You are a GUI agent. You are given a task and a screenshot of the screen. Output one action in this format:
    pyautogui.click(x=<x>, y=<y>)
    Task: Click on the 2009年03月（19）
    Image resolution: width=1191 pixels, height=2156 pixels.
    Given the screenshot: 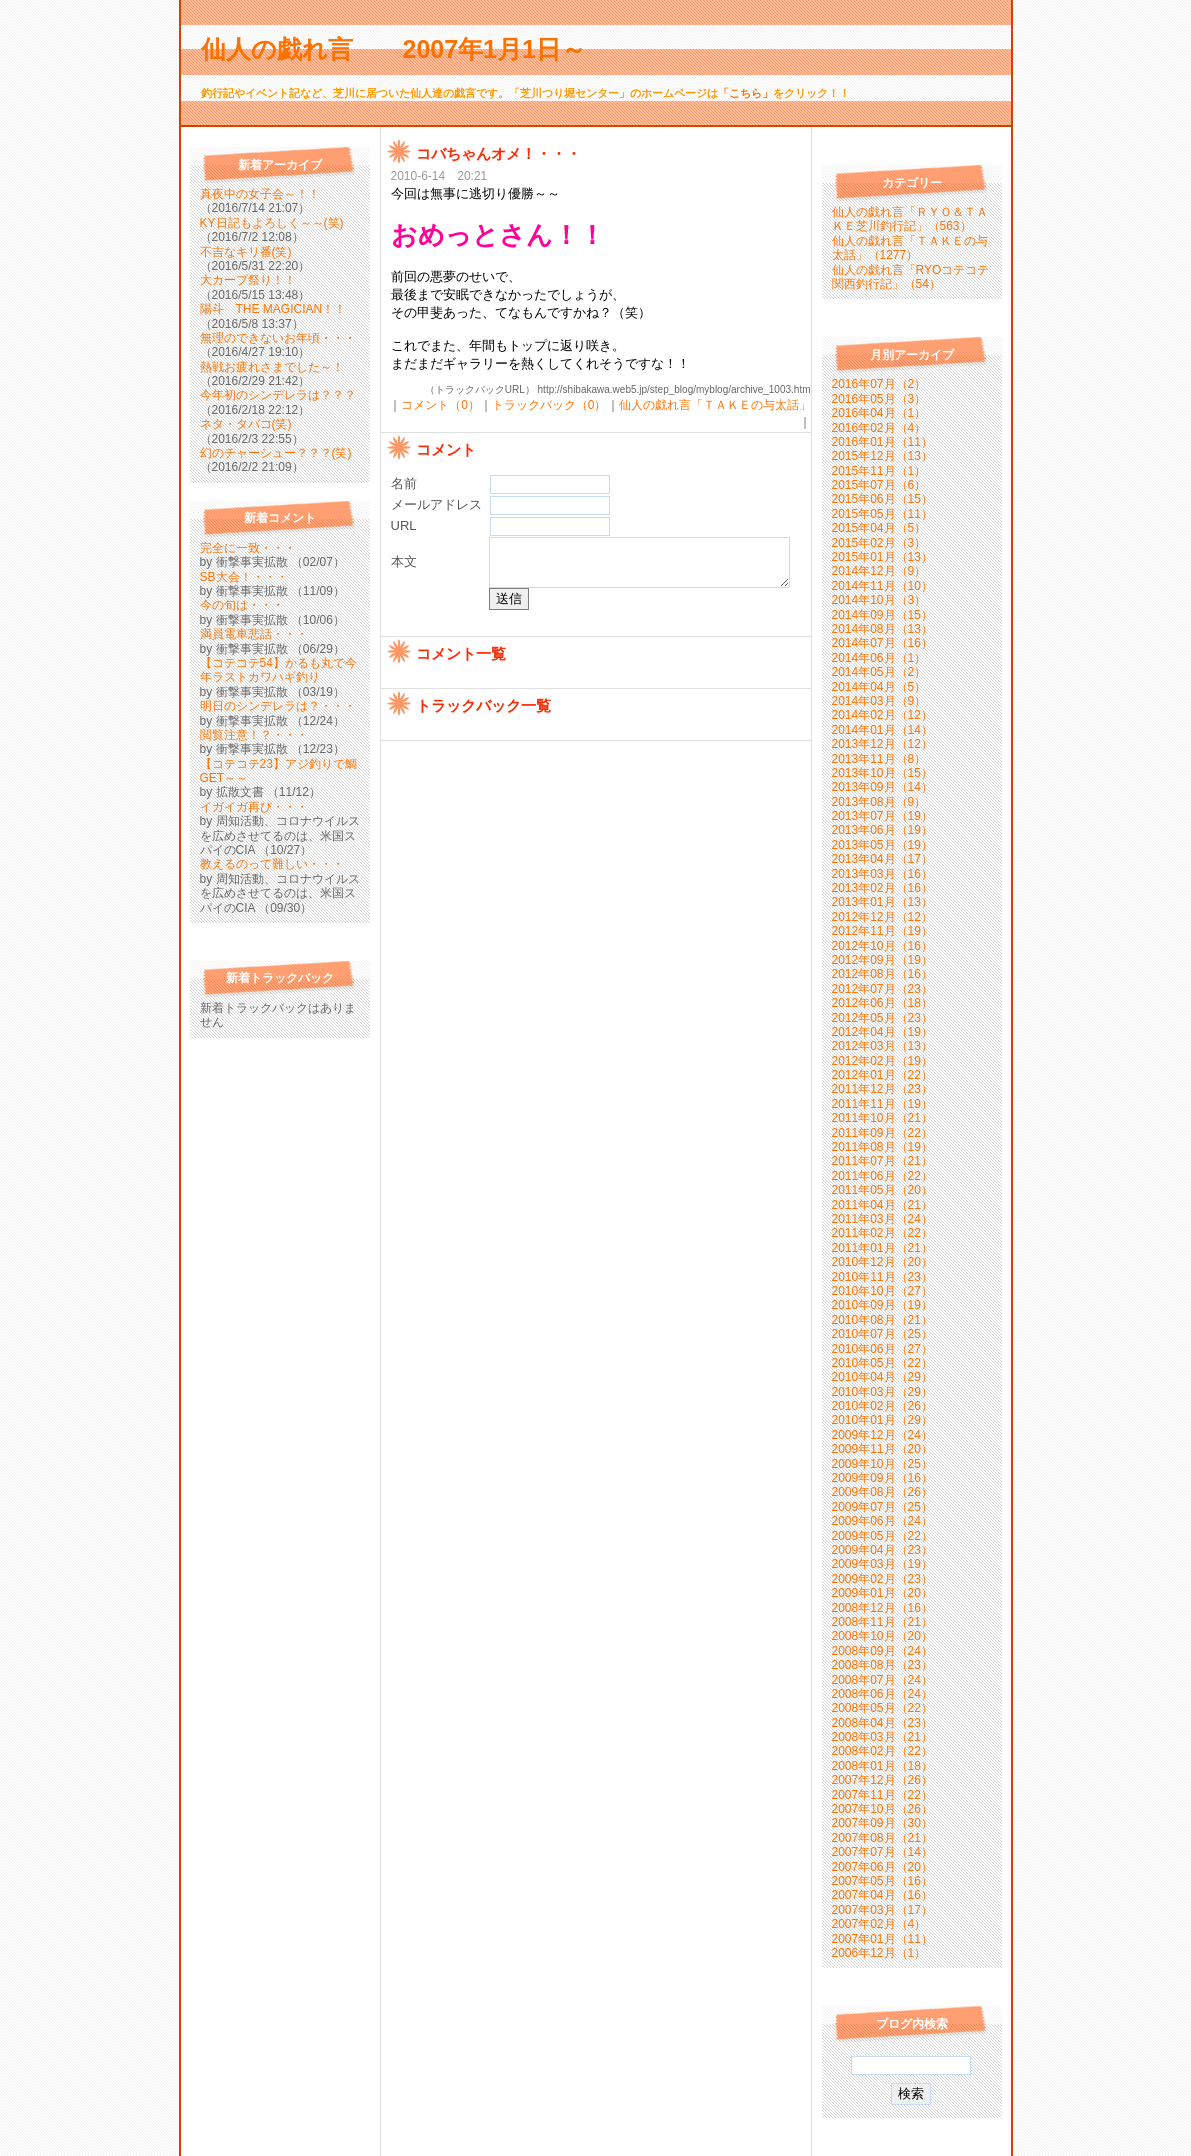 What is the action you would take?
    pyautogui.click(x=882, y=1564)
    